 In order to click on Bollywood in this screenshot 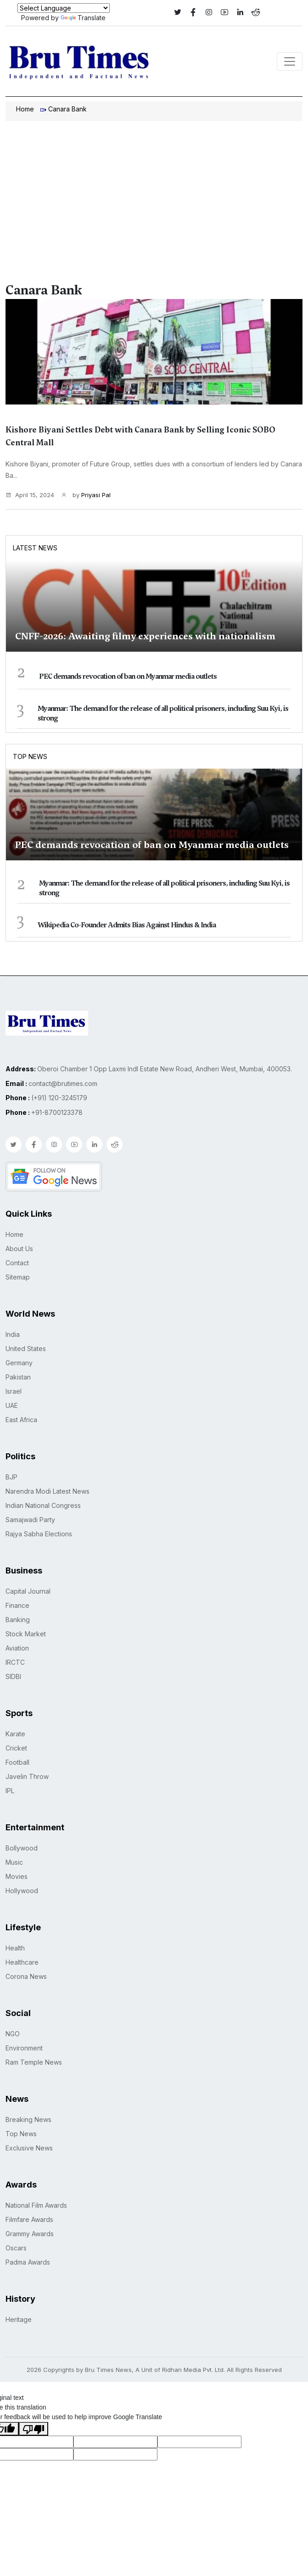, I will do `click(22, 1848)`.